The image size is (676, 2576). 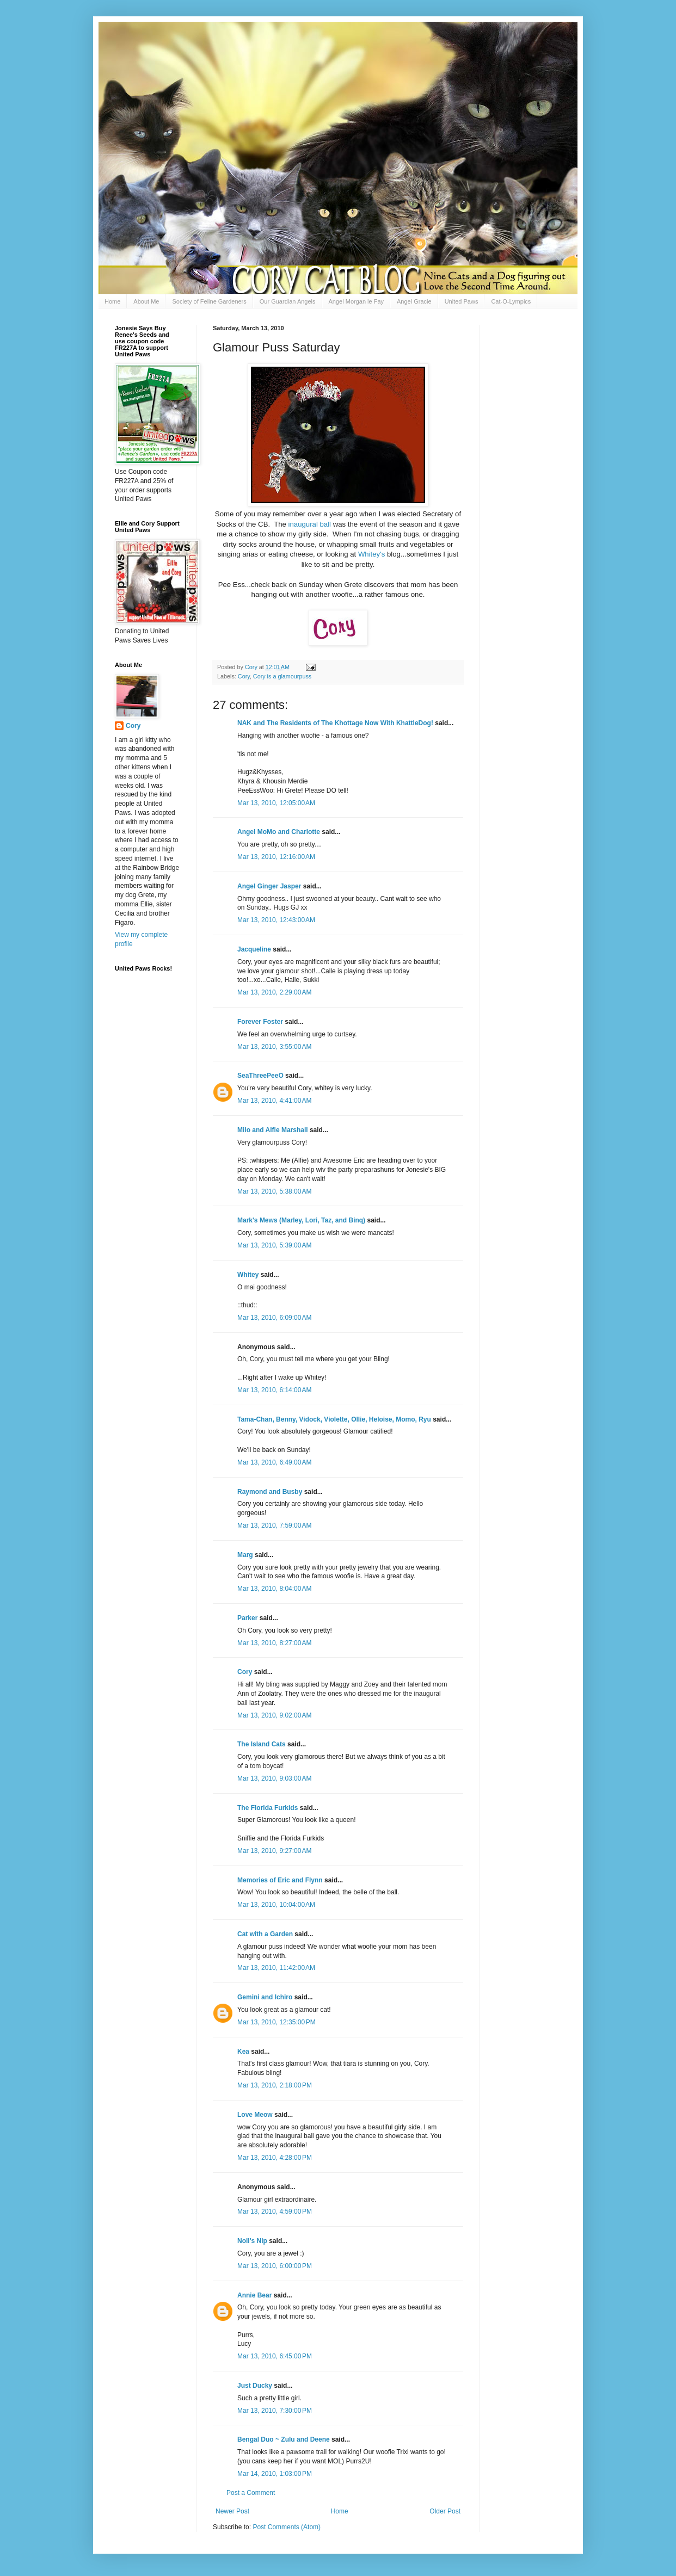 What do you see at coordinates (260, 1075) in the screenshot?
I see `SeaThreePeeO` at bounding box center [260, 1075].